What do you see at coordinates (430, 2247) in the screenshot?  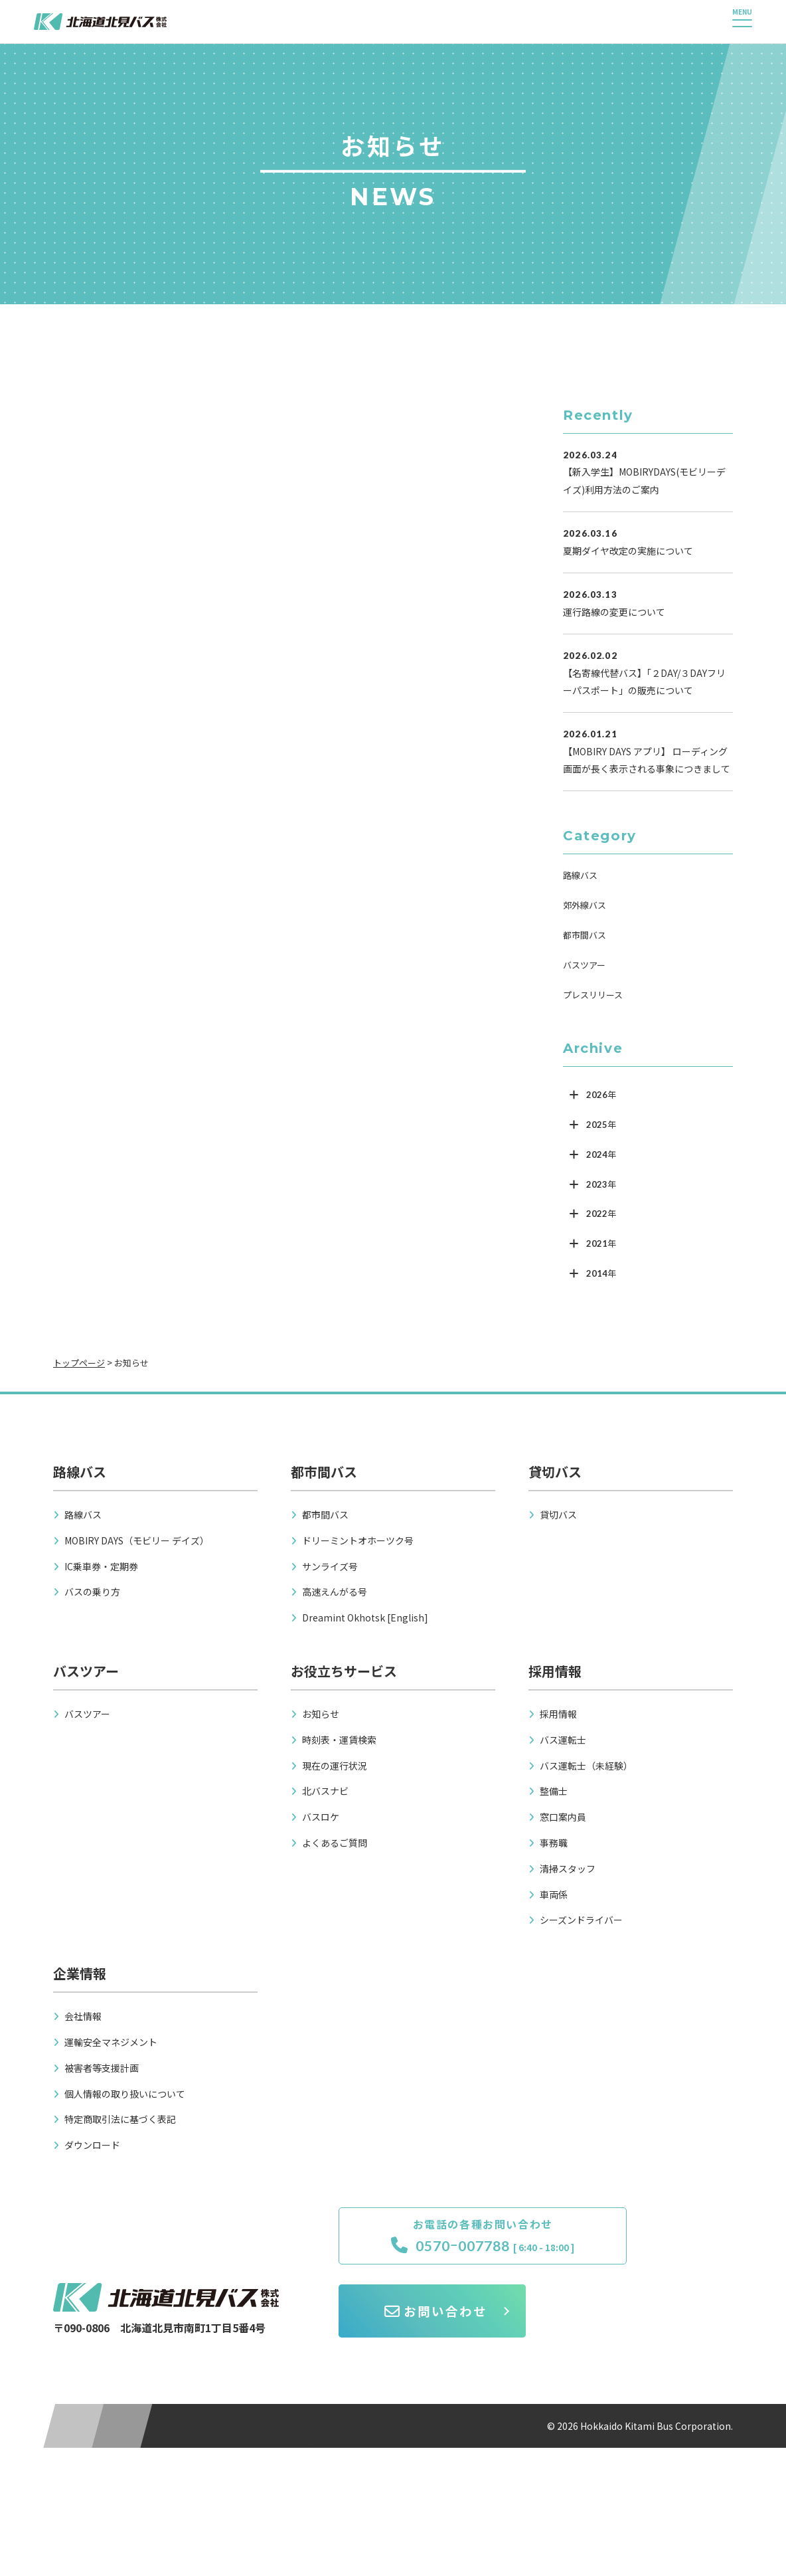 I see `0570ｰ007788` at bounding box center [430, 2247].